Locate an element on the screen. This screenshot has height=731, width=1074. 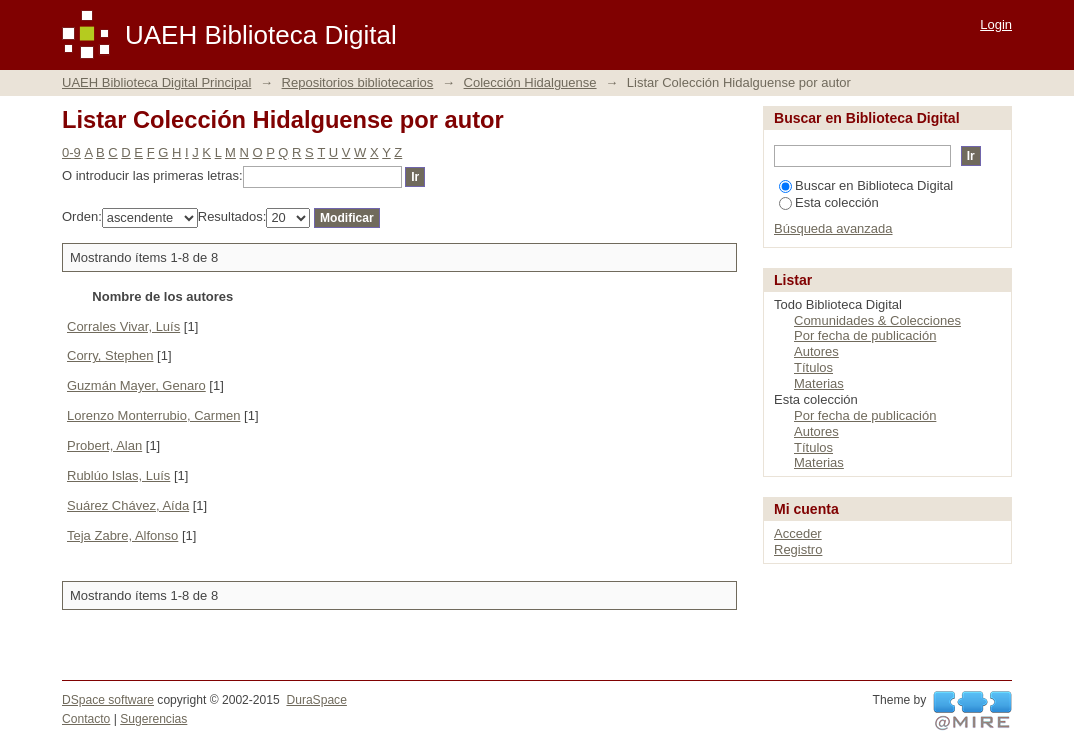
Contacto is located at coordinates (86, 719).